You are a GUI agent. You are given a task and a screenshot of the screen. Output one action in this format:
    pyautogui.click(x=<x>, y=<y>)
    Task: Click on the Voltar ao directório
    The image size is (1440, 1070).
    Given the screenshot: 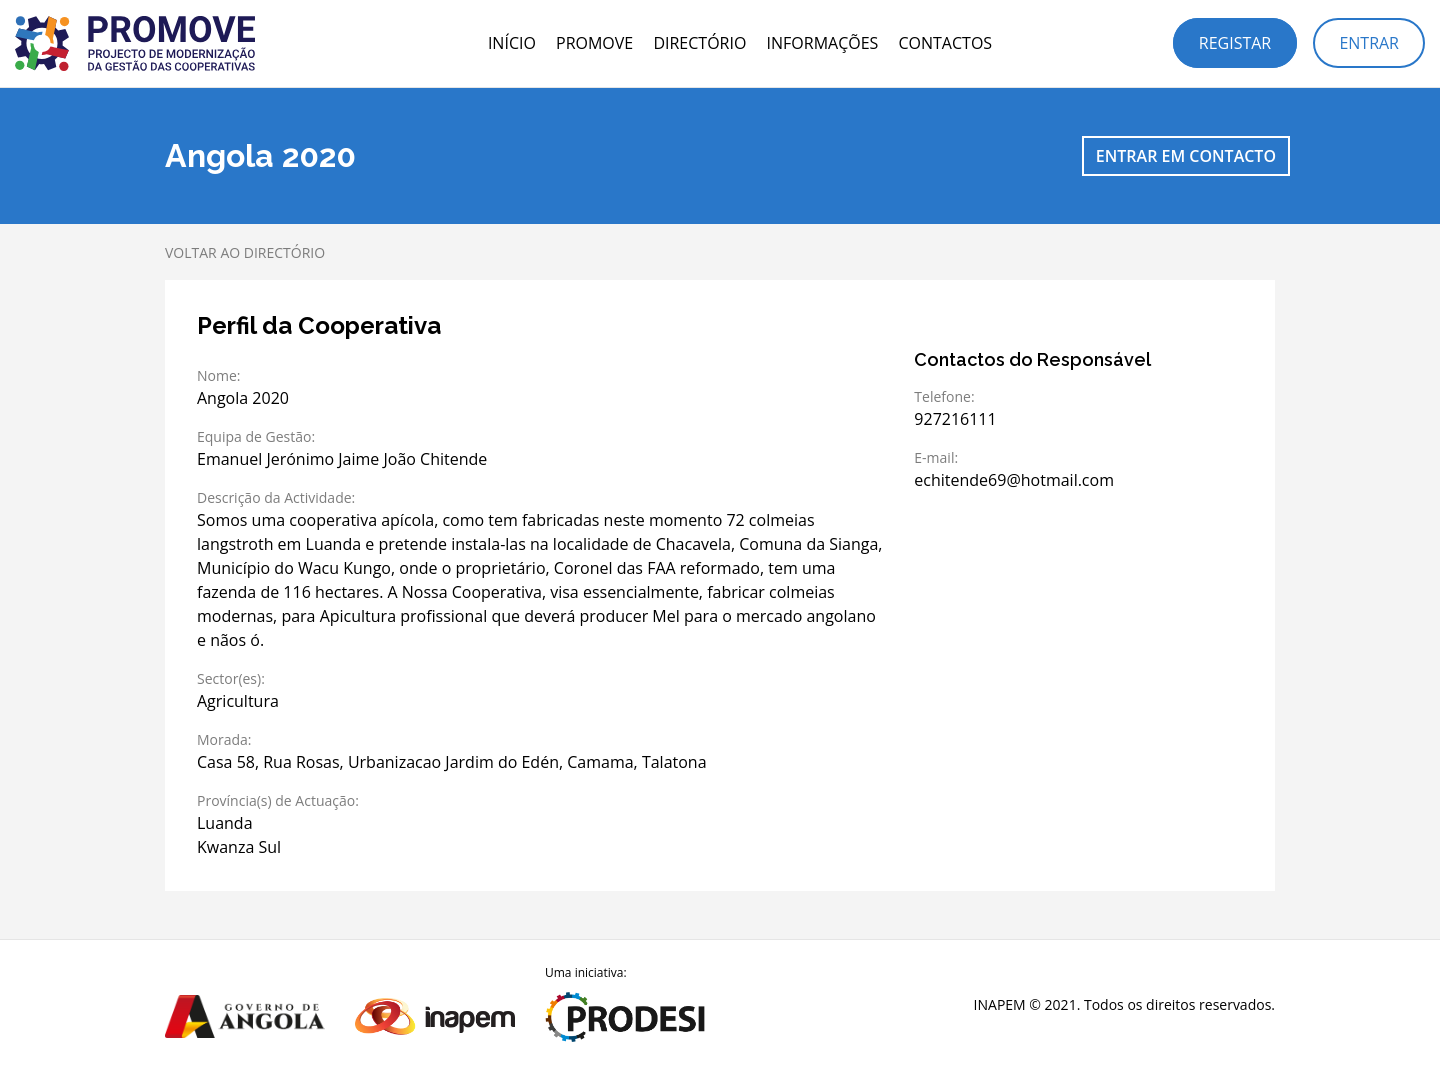 What is the action you would take?
    pyautogui.click(x=245, y=252)
    